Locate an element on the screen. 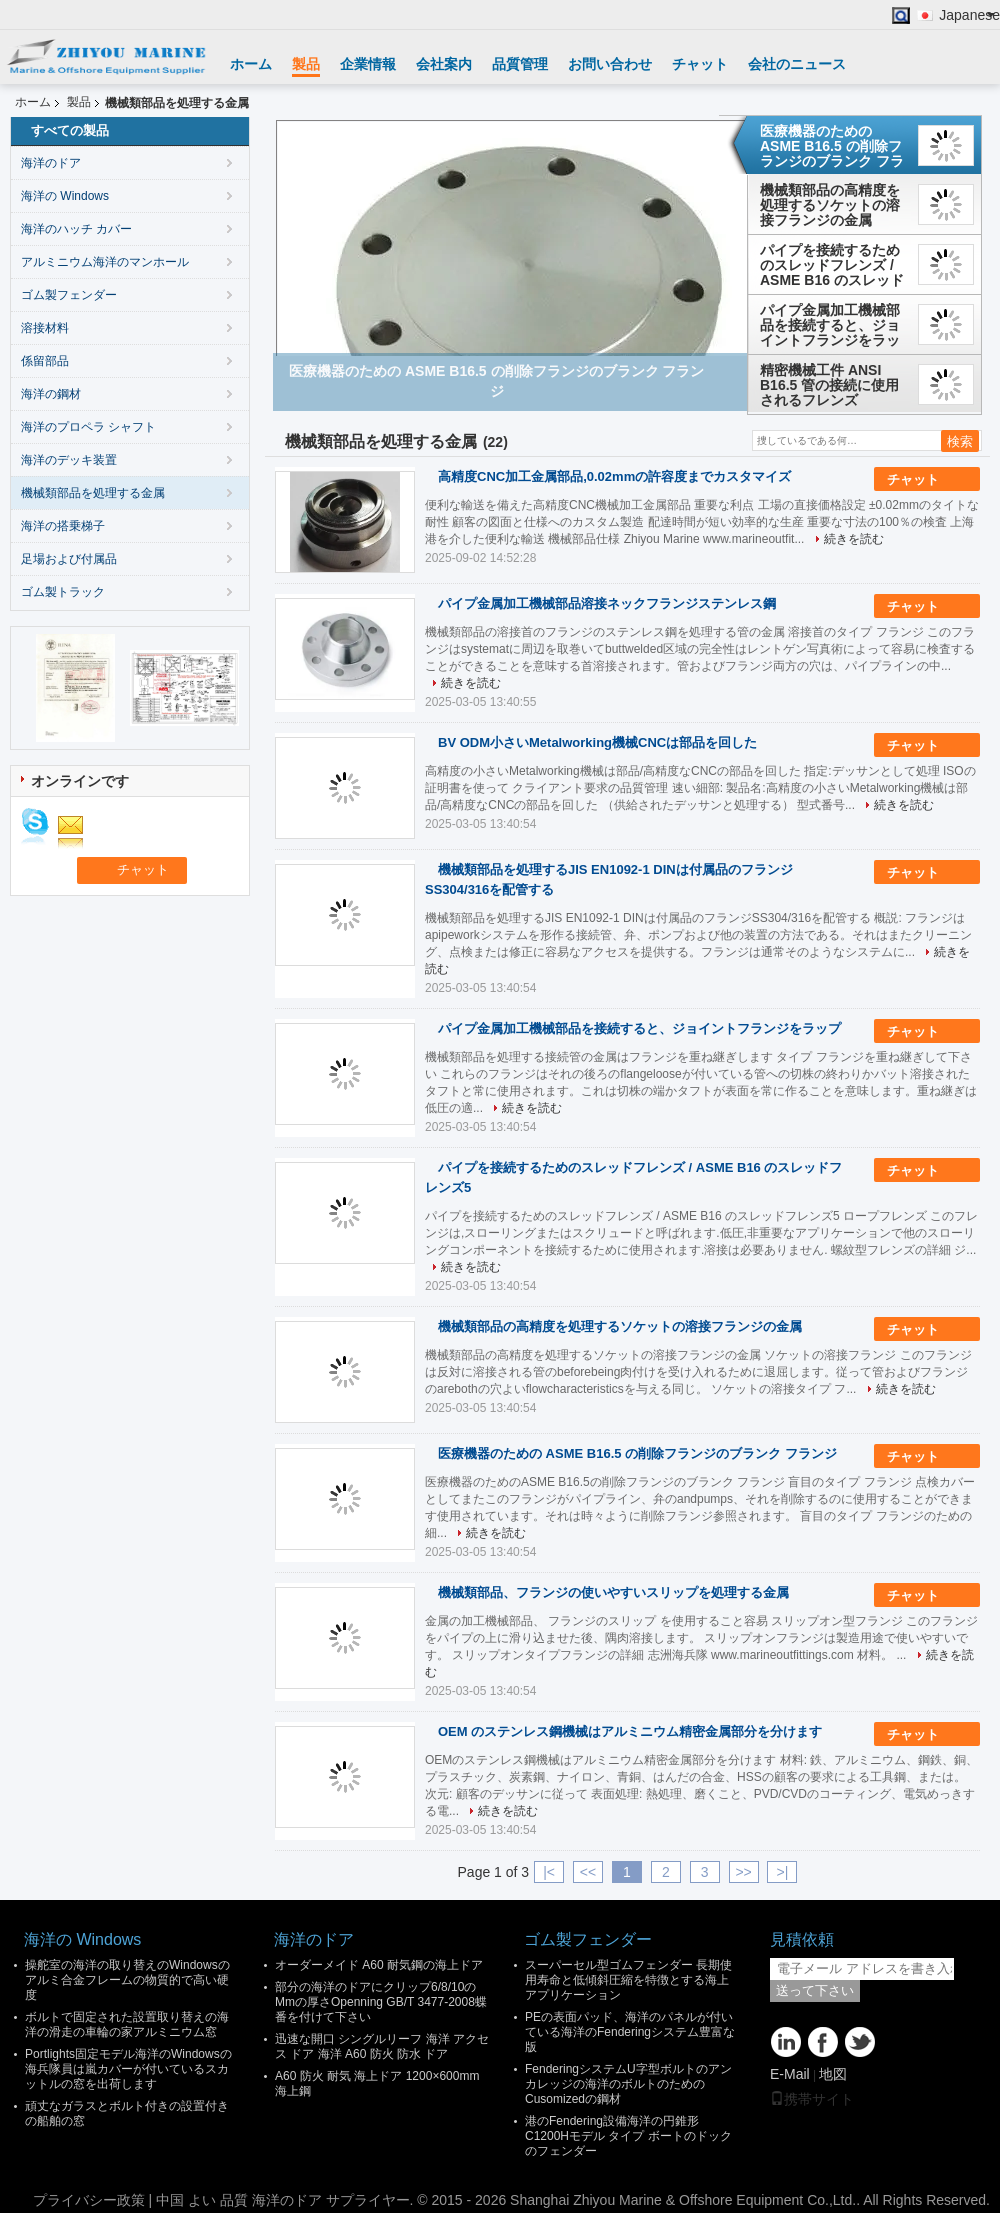 The image size is (1000, 2213). 機械類部品の高精度を処理するソケットの溶接フランジの金属 is located at coordinates (830, 205).